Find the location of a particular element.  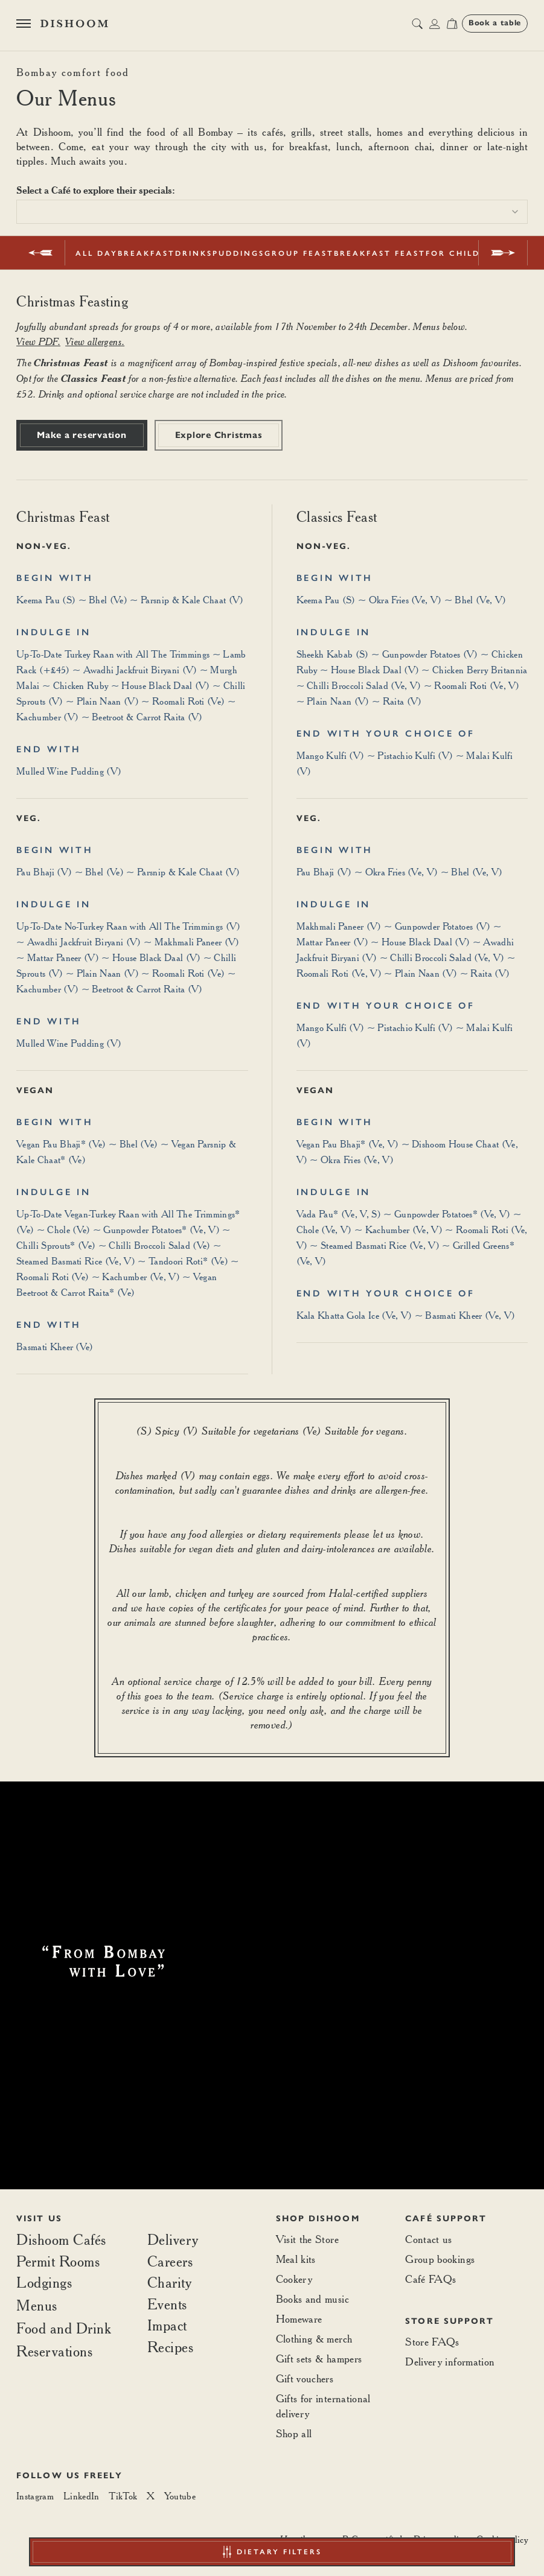

[combobox] is located at coordinates (272, 212).